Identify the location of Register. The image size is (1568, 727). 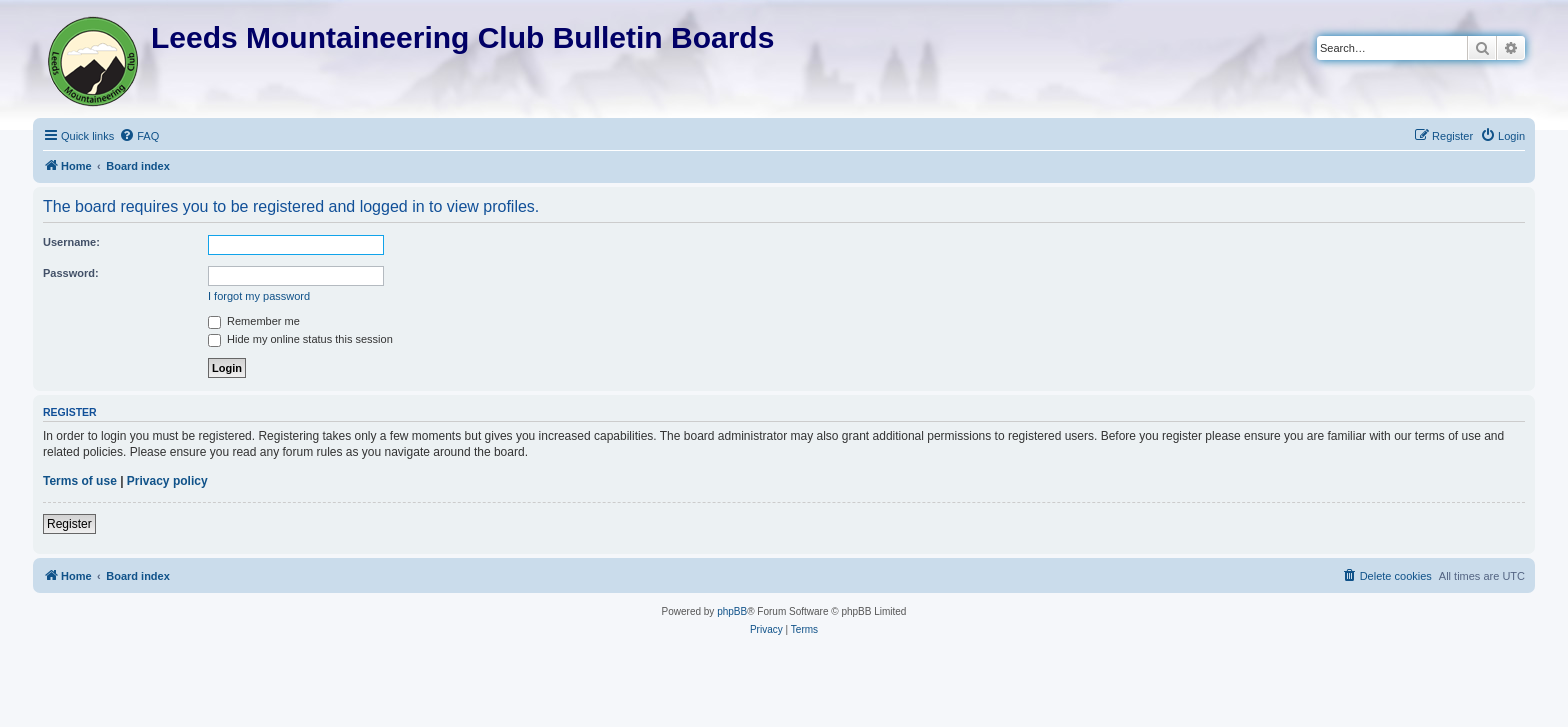
(69, 524).